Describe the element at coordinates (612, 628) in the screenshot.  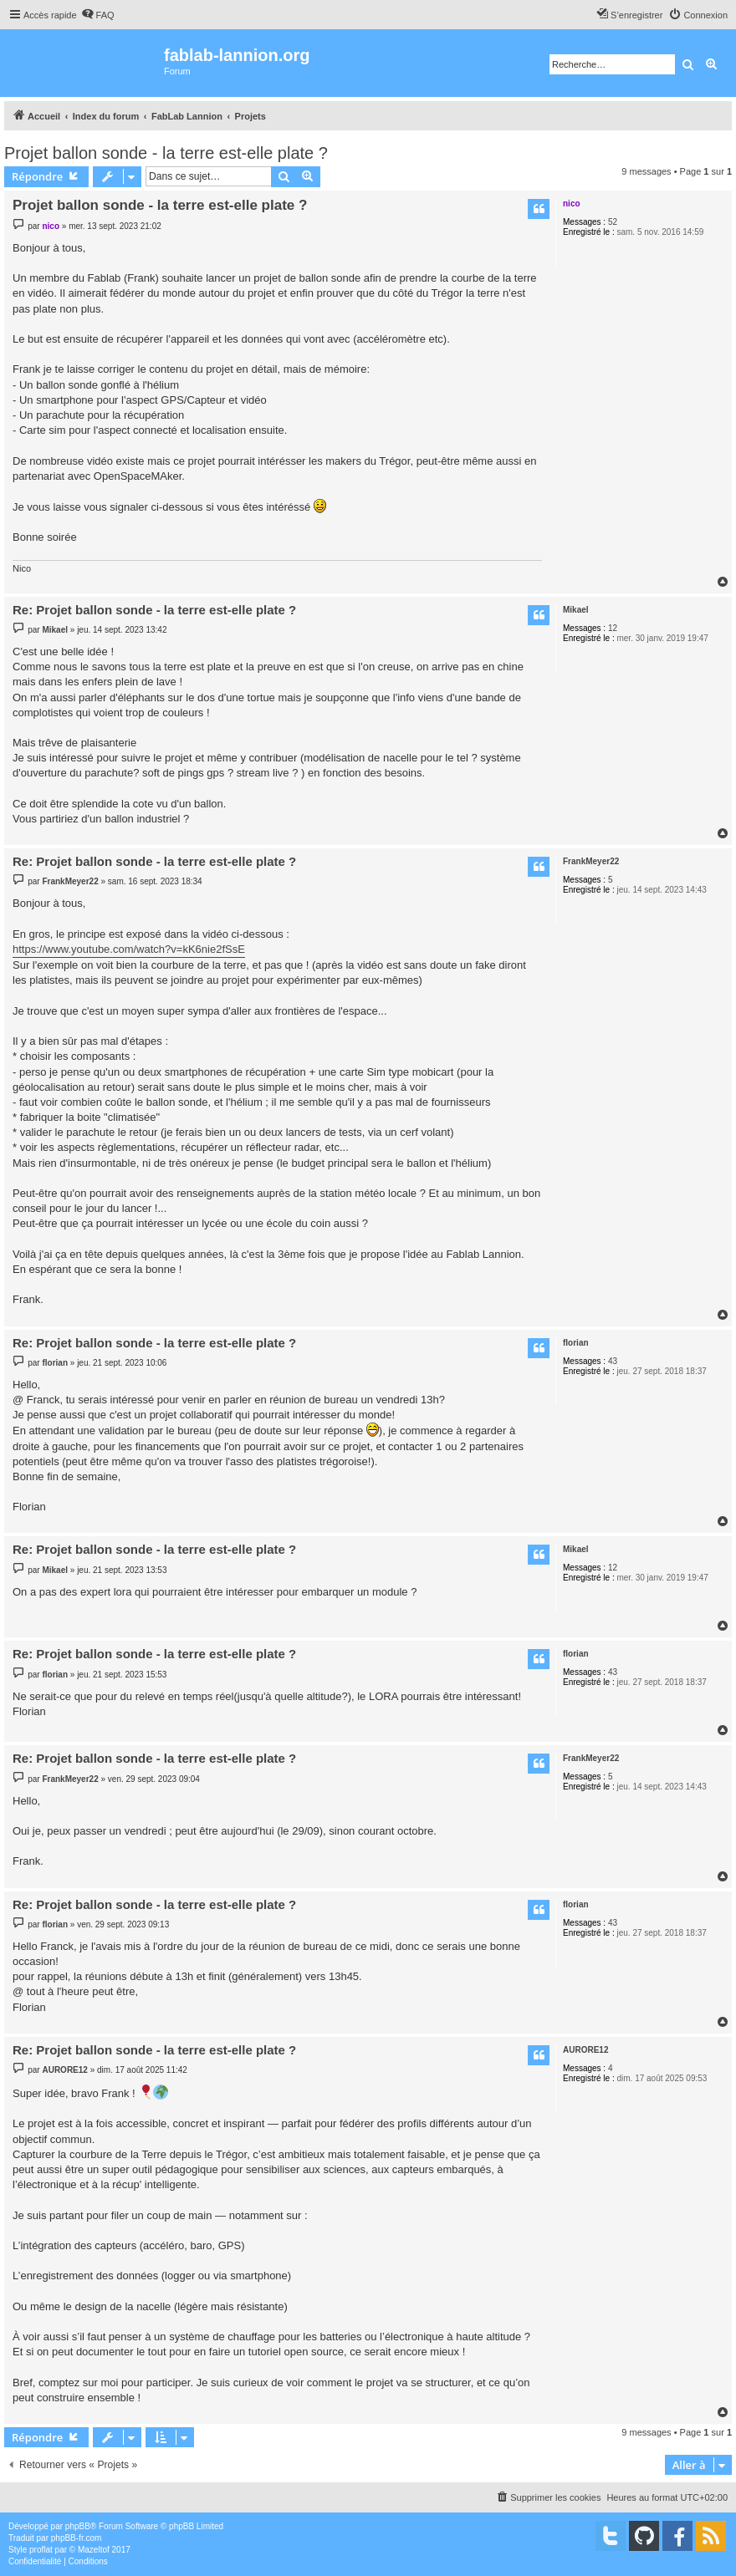
I see `12` at that location.